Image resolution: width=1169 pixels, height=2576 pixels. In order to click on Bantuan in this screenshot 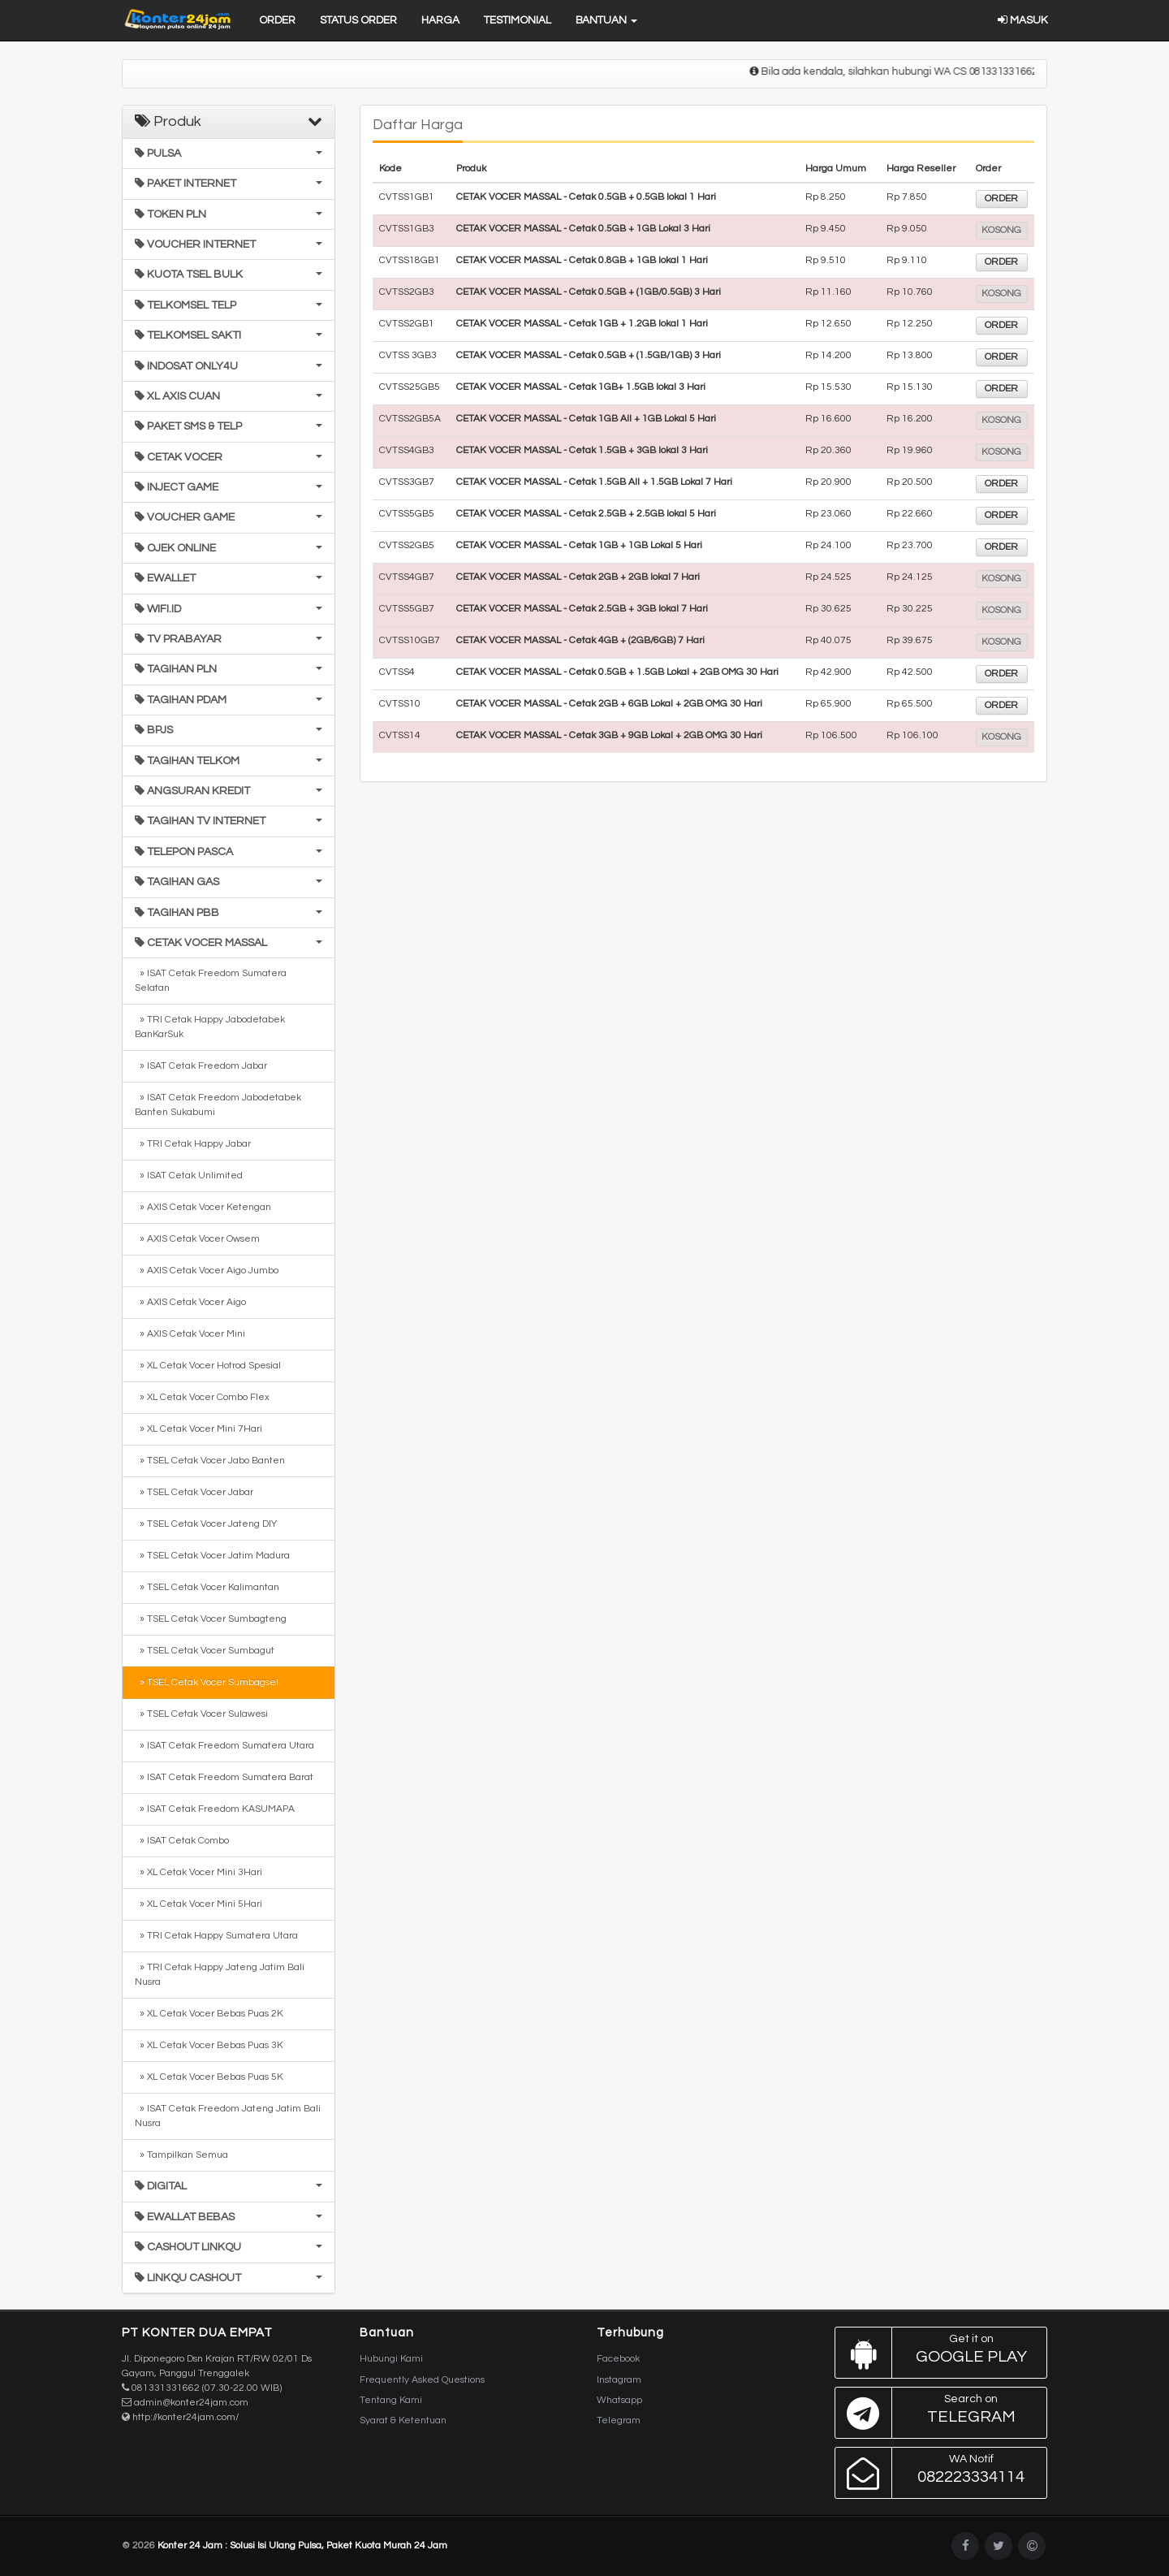, I will do `click(606, 20)`.